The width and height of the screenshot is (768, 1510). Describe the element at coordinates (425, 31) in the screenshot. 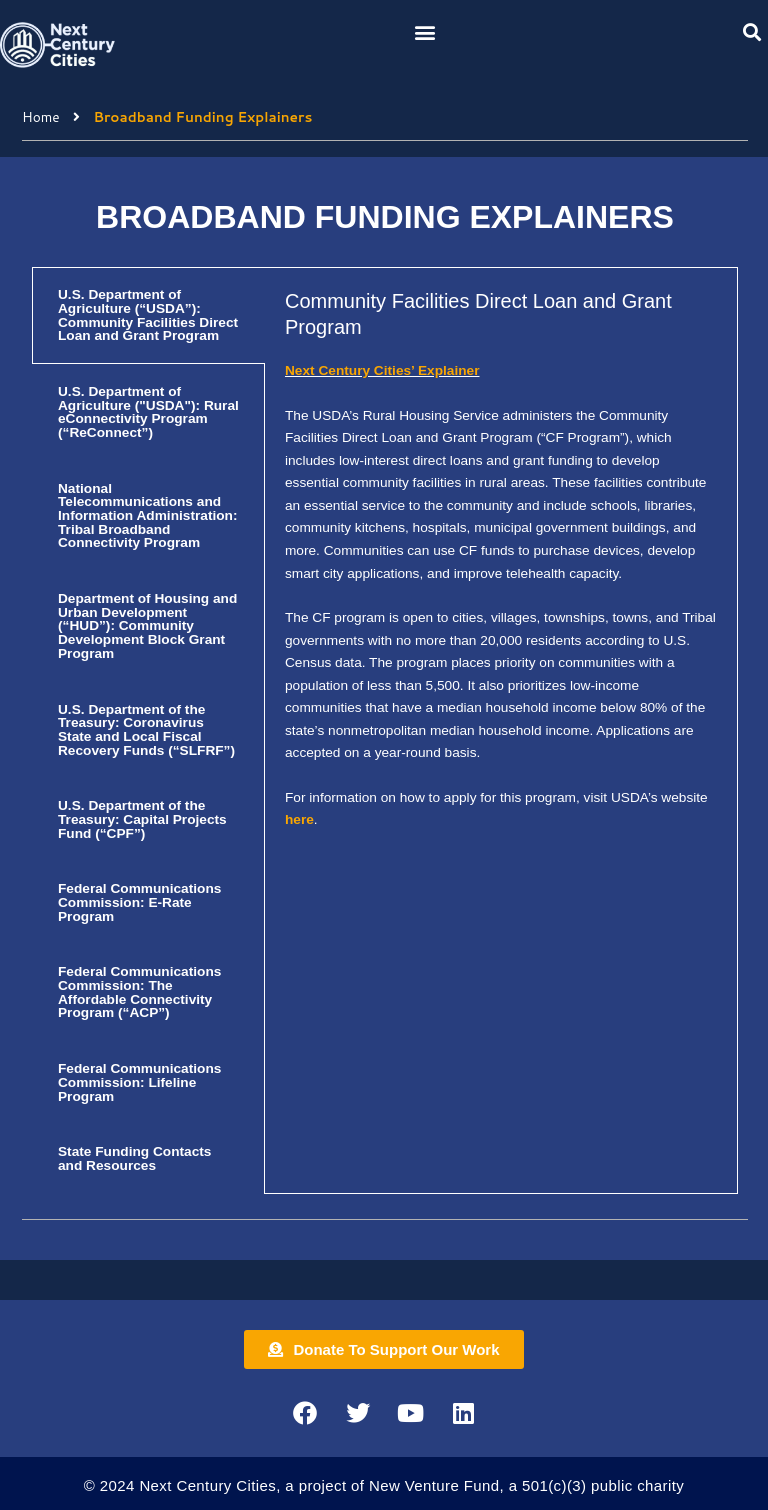

I see `[button]` at that location.